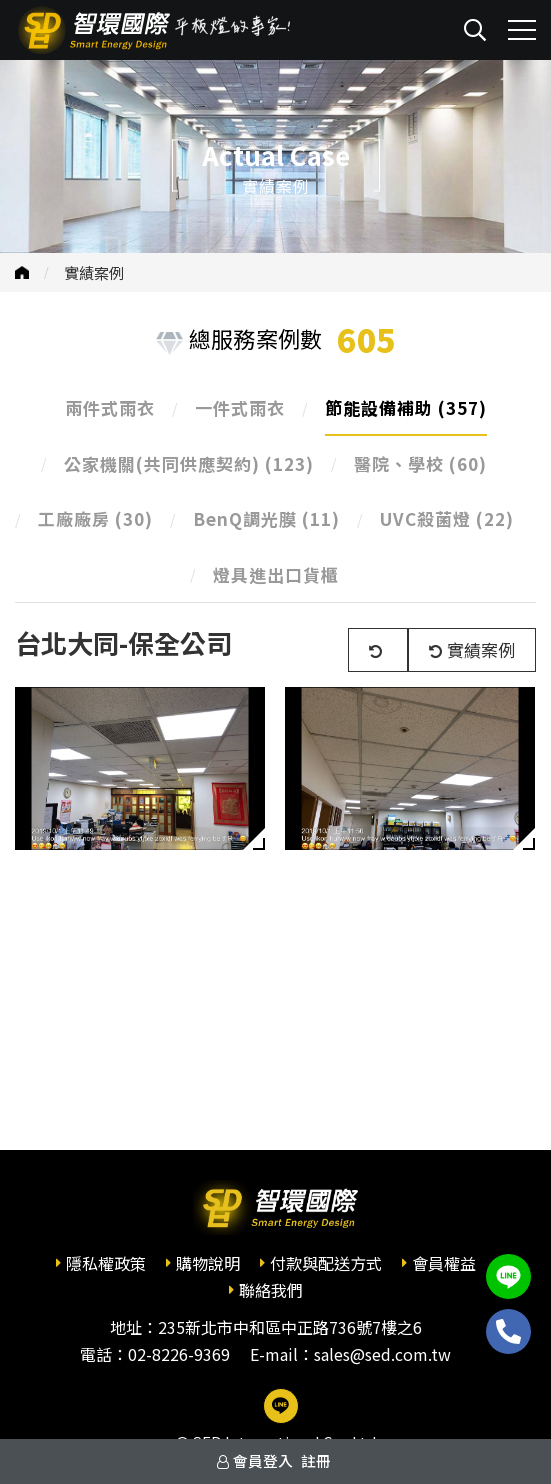 This screenshot has width=551, height=1484. I want to click on UVC殺菌燈, so click(447, 518).